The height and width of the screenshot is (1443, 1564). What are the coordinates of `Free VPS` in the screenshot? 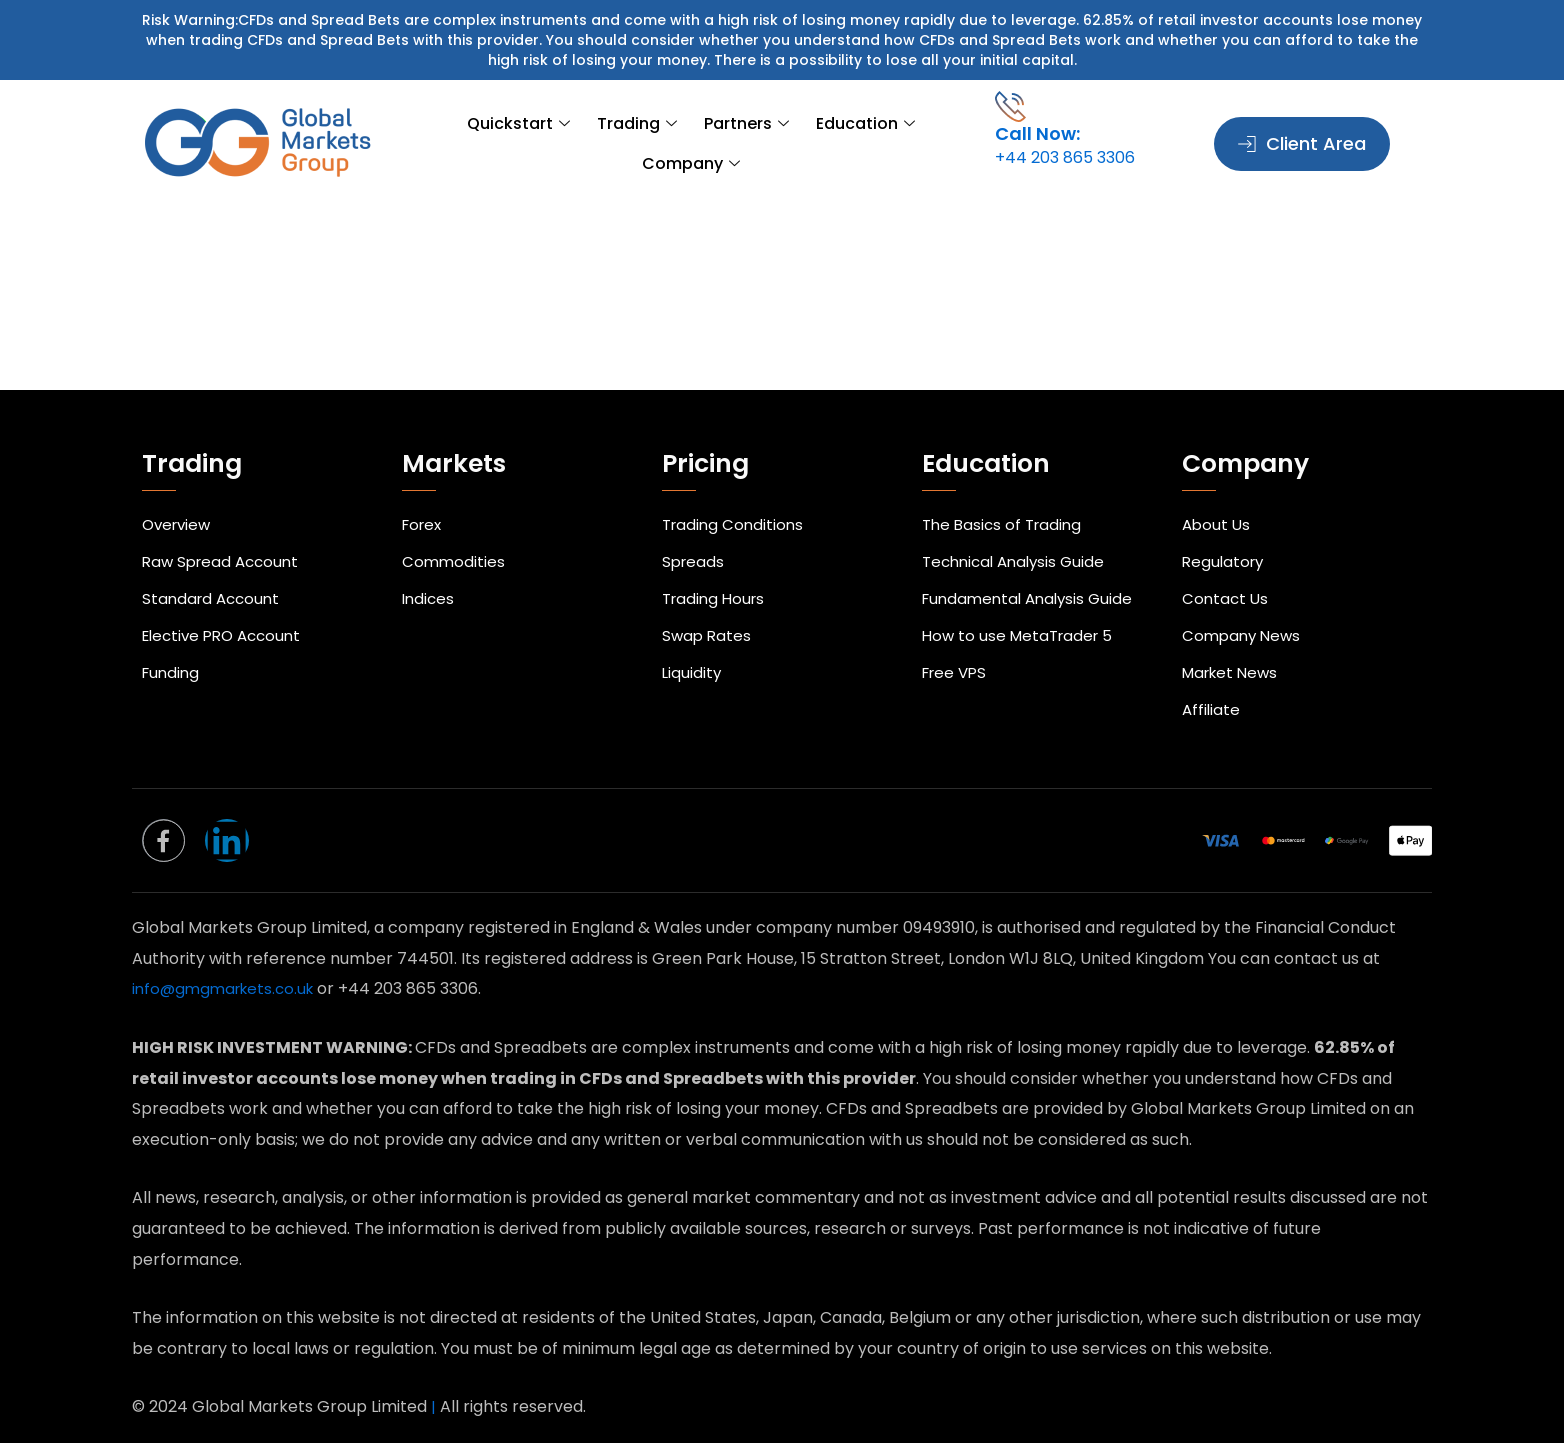 It's located at (957, 657).